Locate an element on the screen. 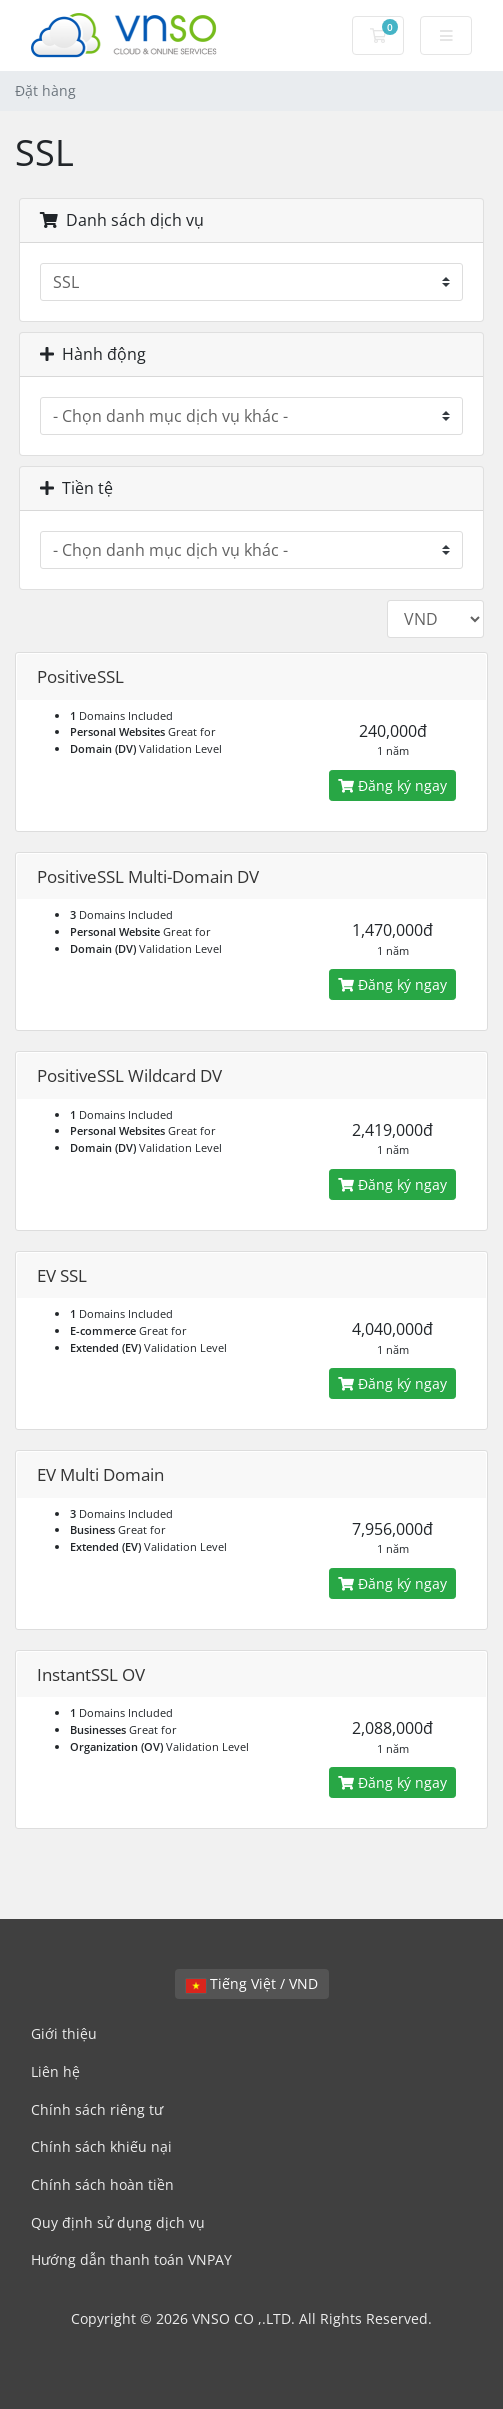 The width and height of the screenshot is (503, 2409). Liên hệ is located at coordinates (55, 2071).